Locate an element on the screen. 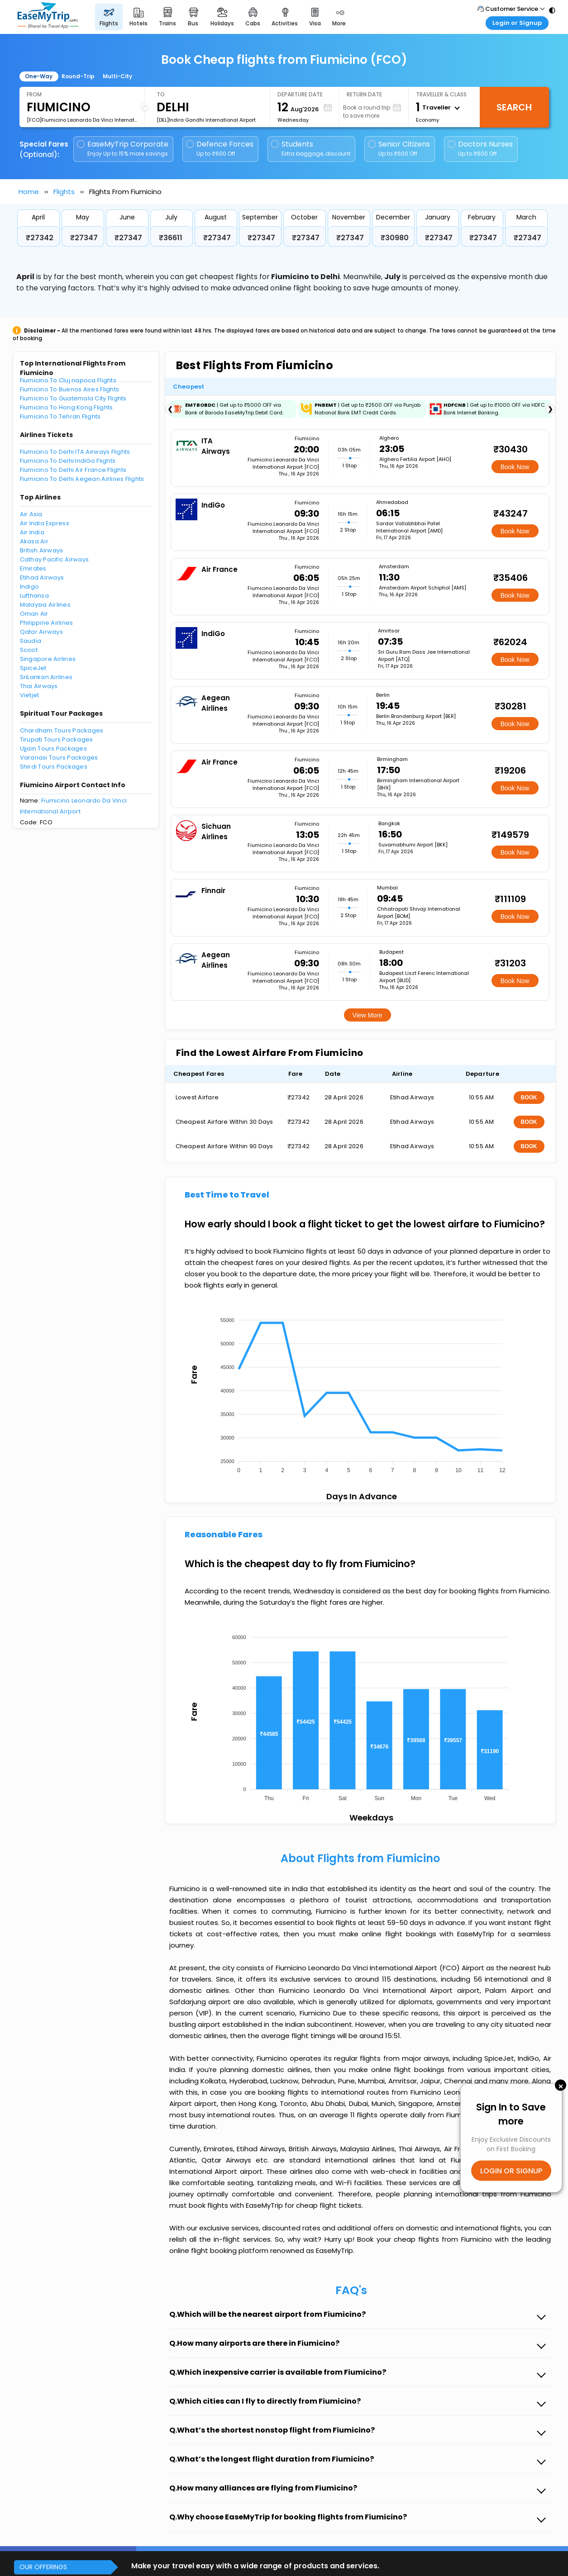 The width and height of the screenshot is (568, 2576). [FCO]Fiumicino Leonardo Da Vinci International Airport is located at coordinates (82, 120).